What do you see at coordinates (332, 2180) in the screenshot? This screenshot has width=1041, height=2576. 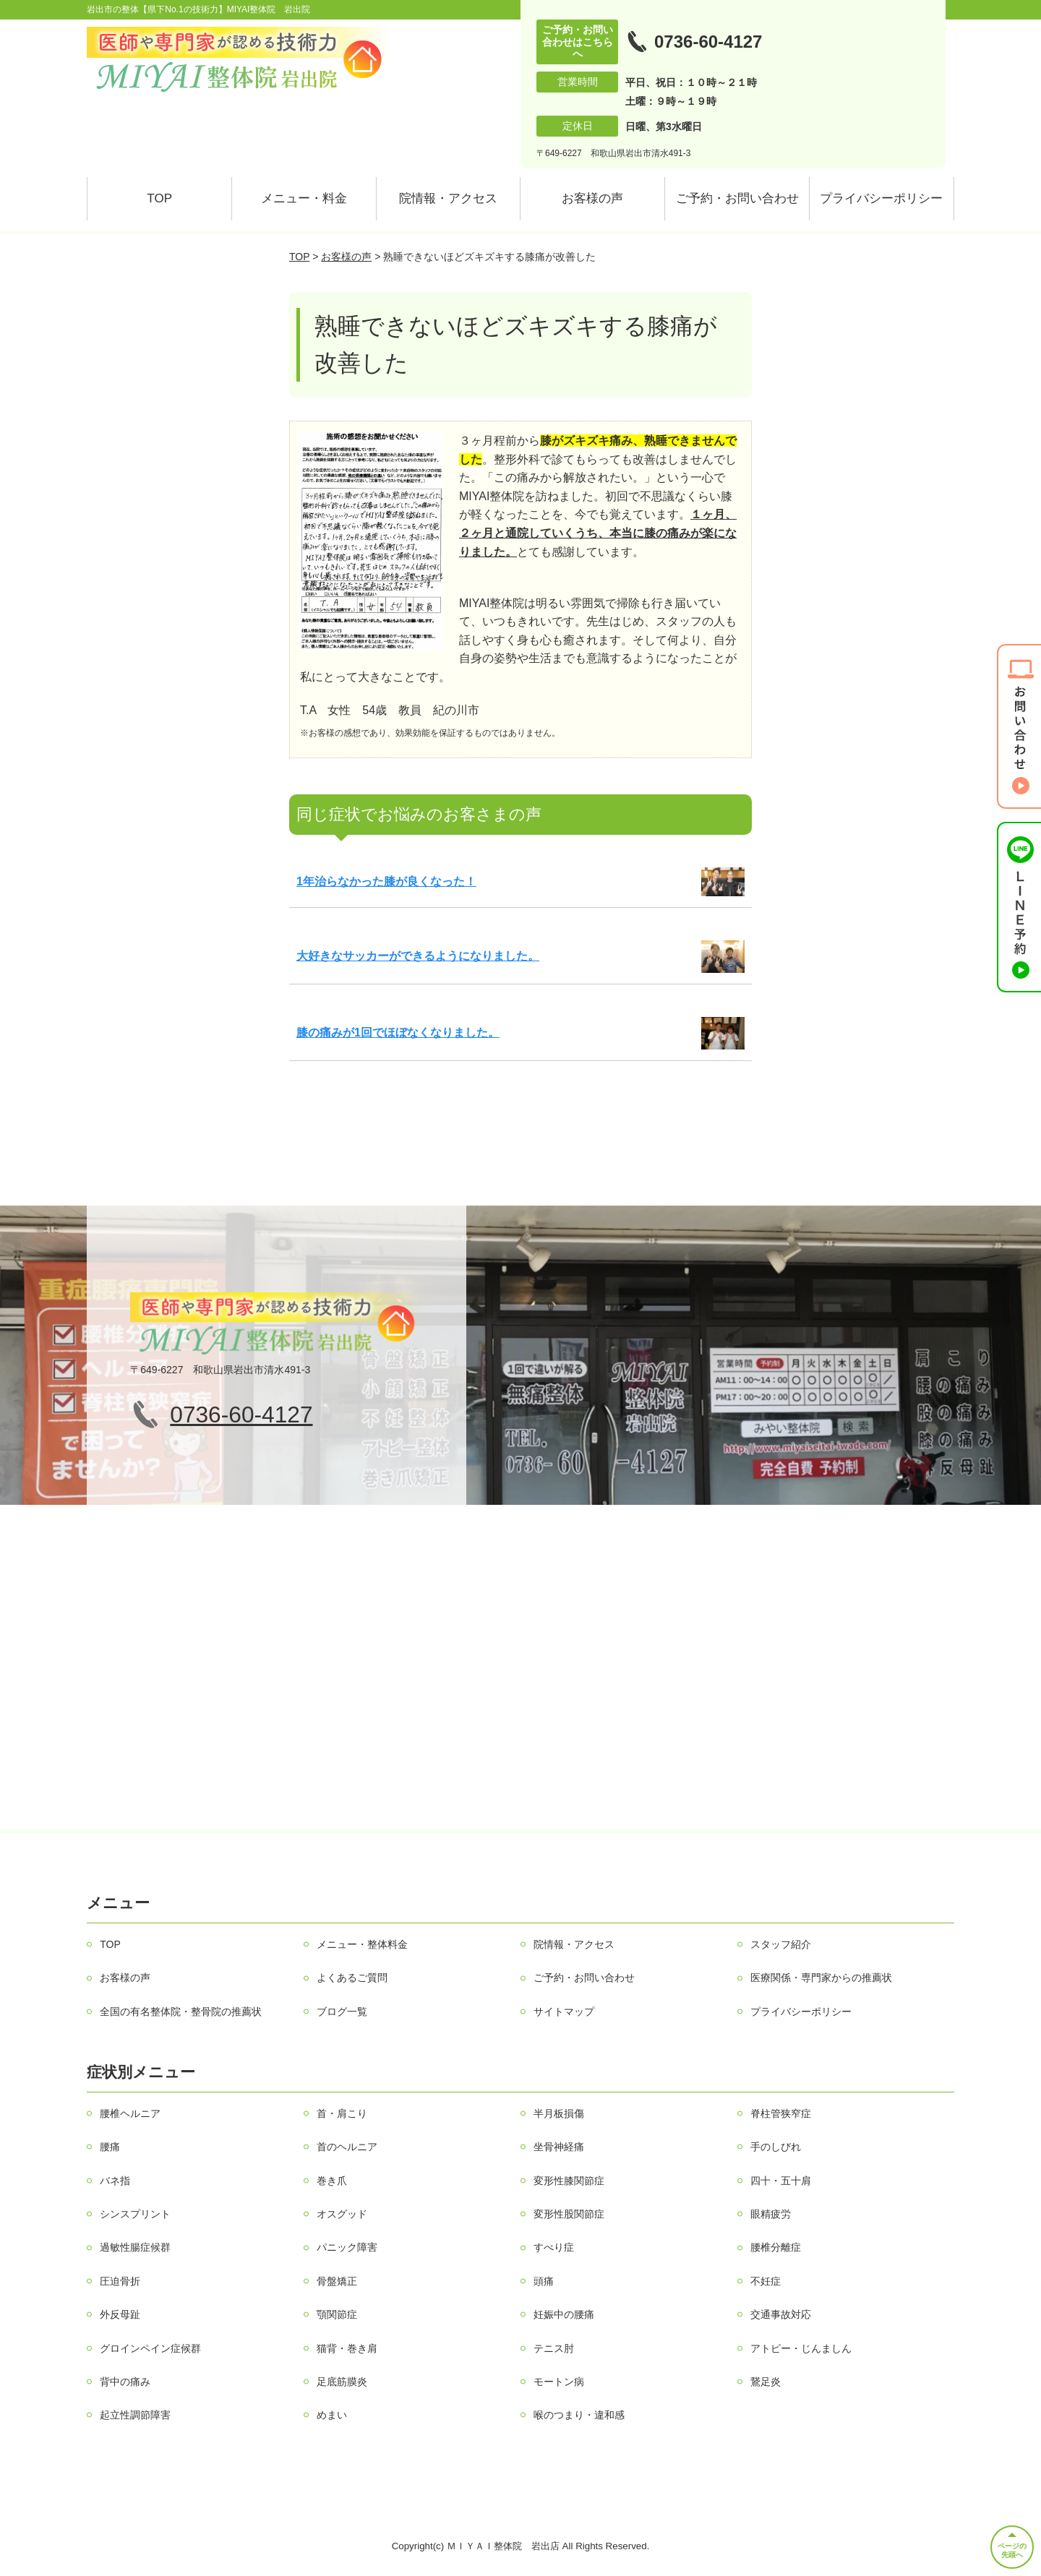 I see `巻き爪` at bounding box center [332, 2180].